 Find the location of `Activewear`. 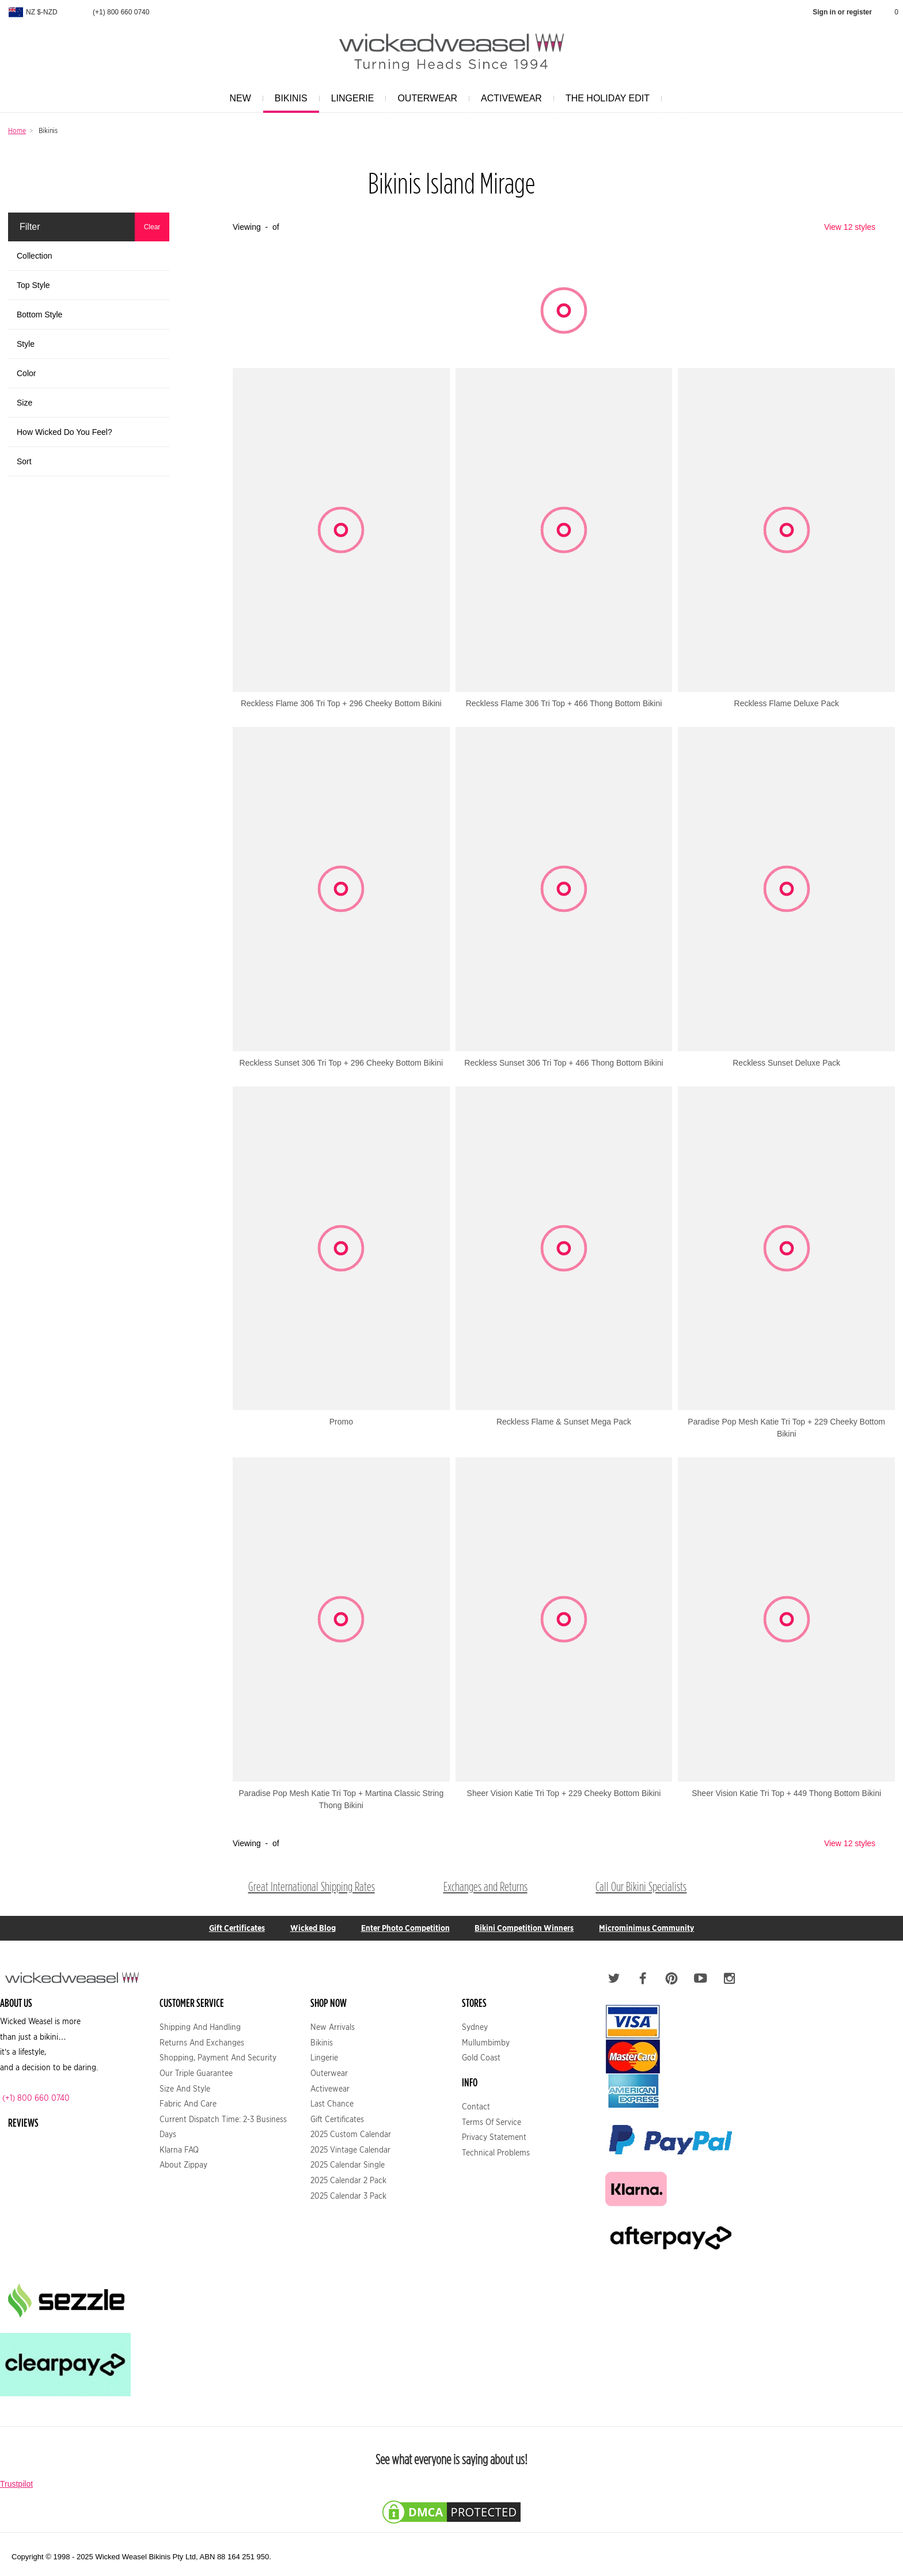

Activewear is located at coordinates (508, 103).